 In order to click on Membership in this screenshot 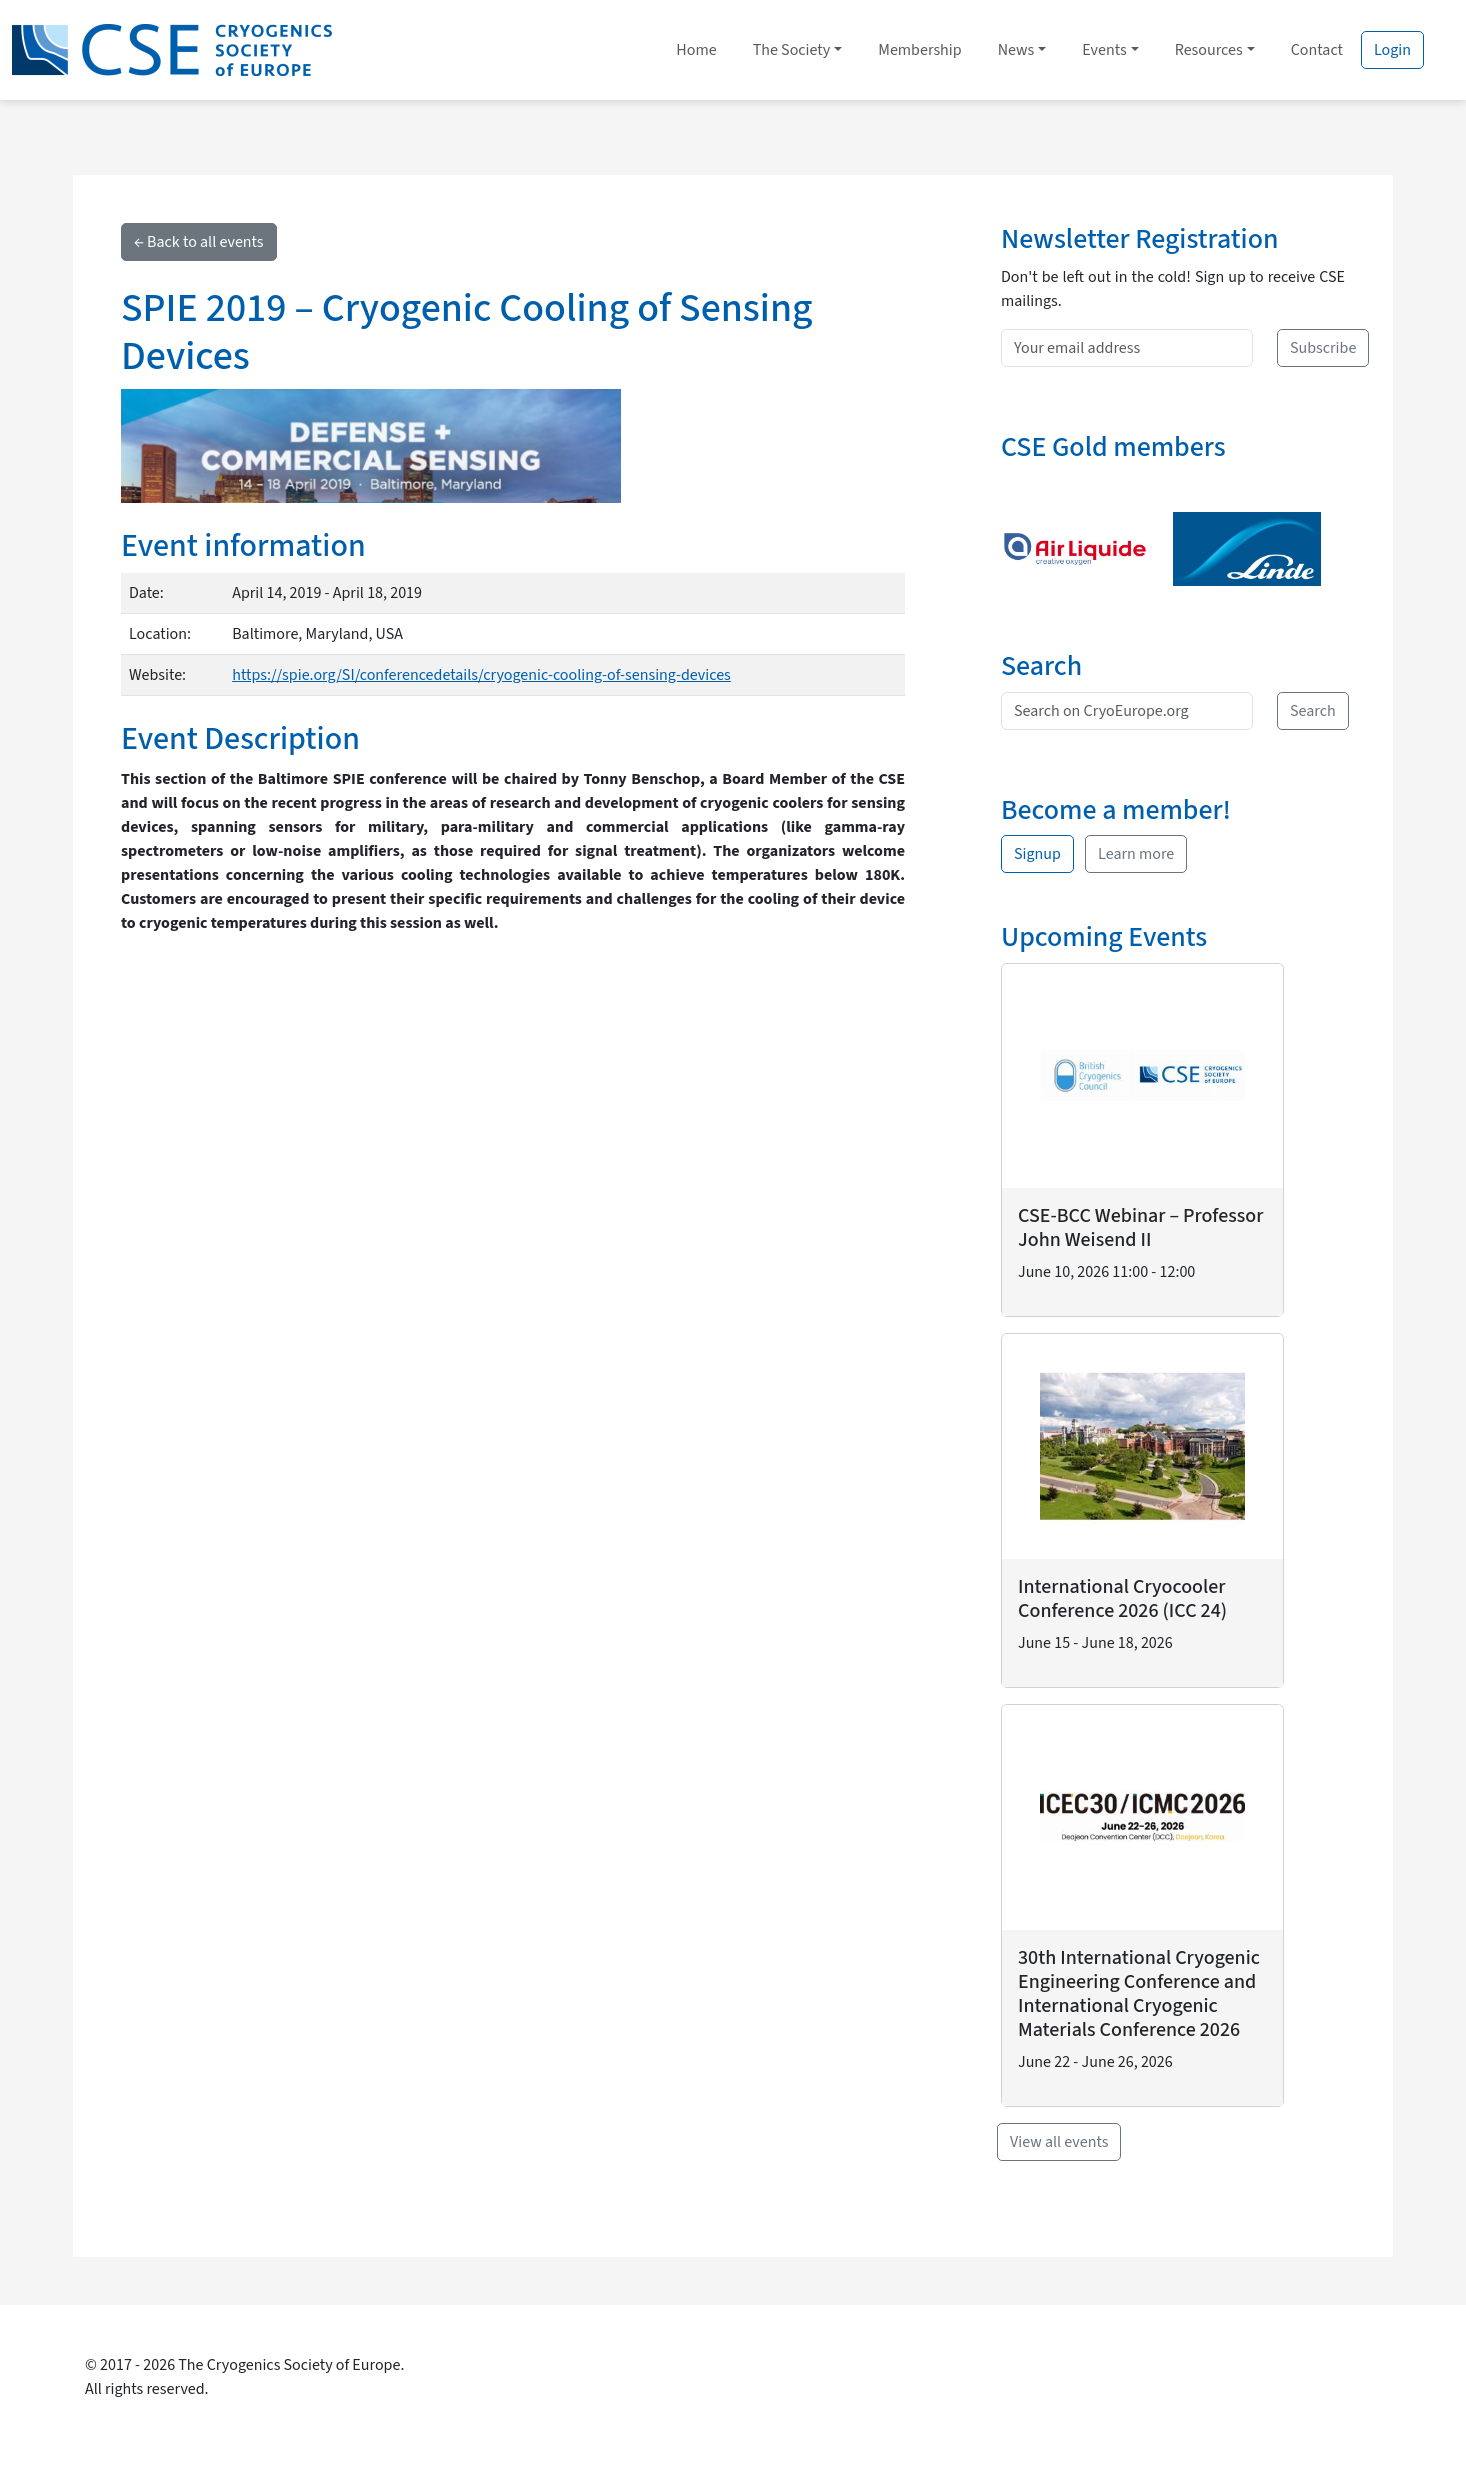, I will do `click(919, 50)`.